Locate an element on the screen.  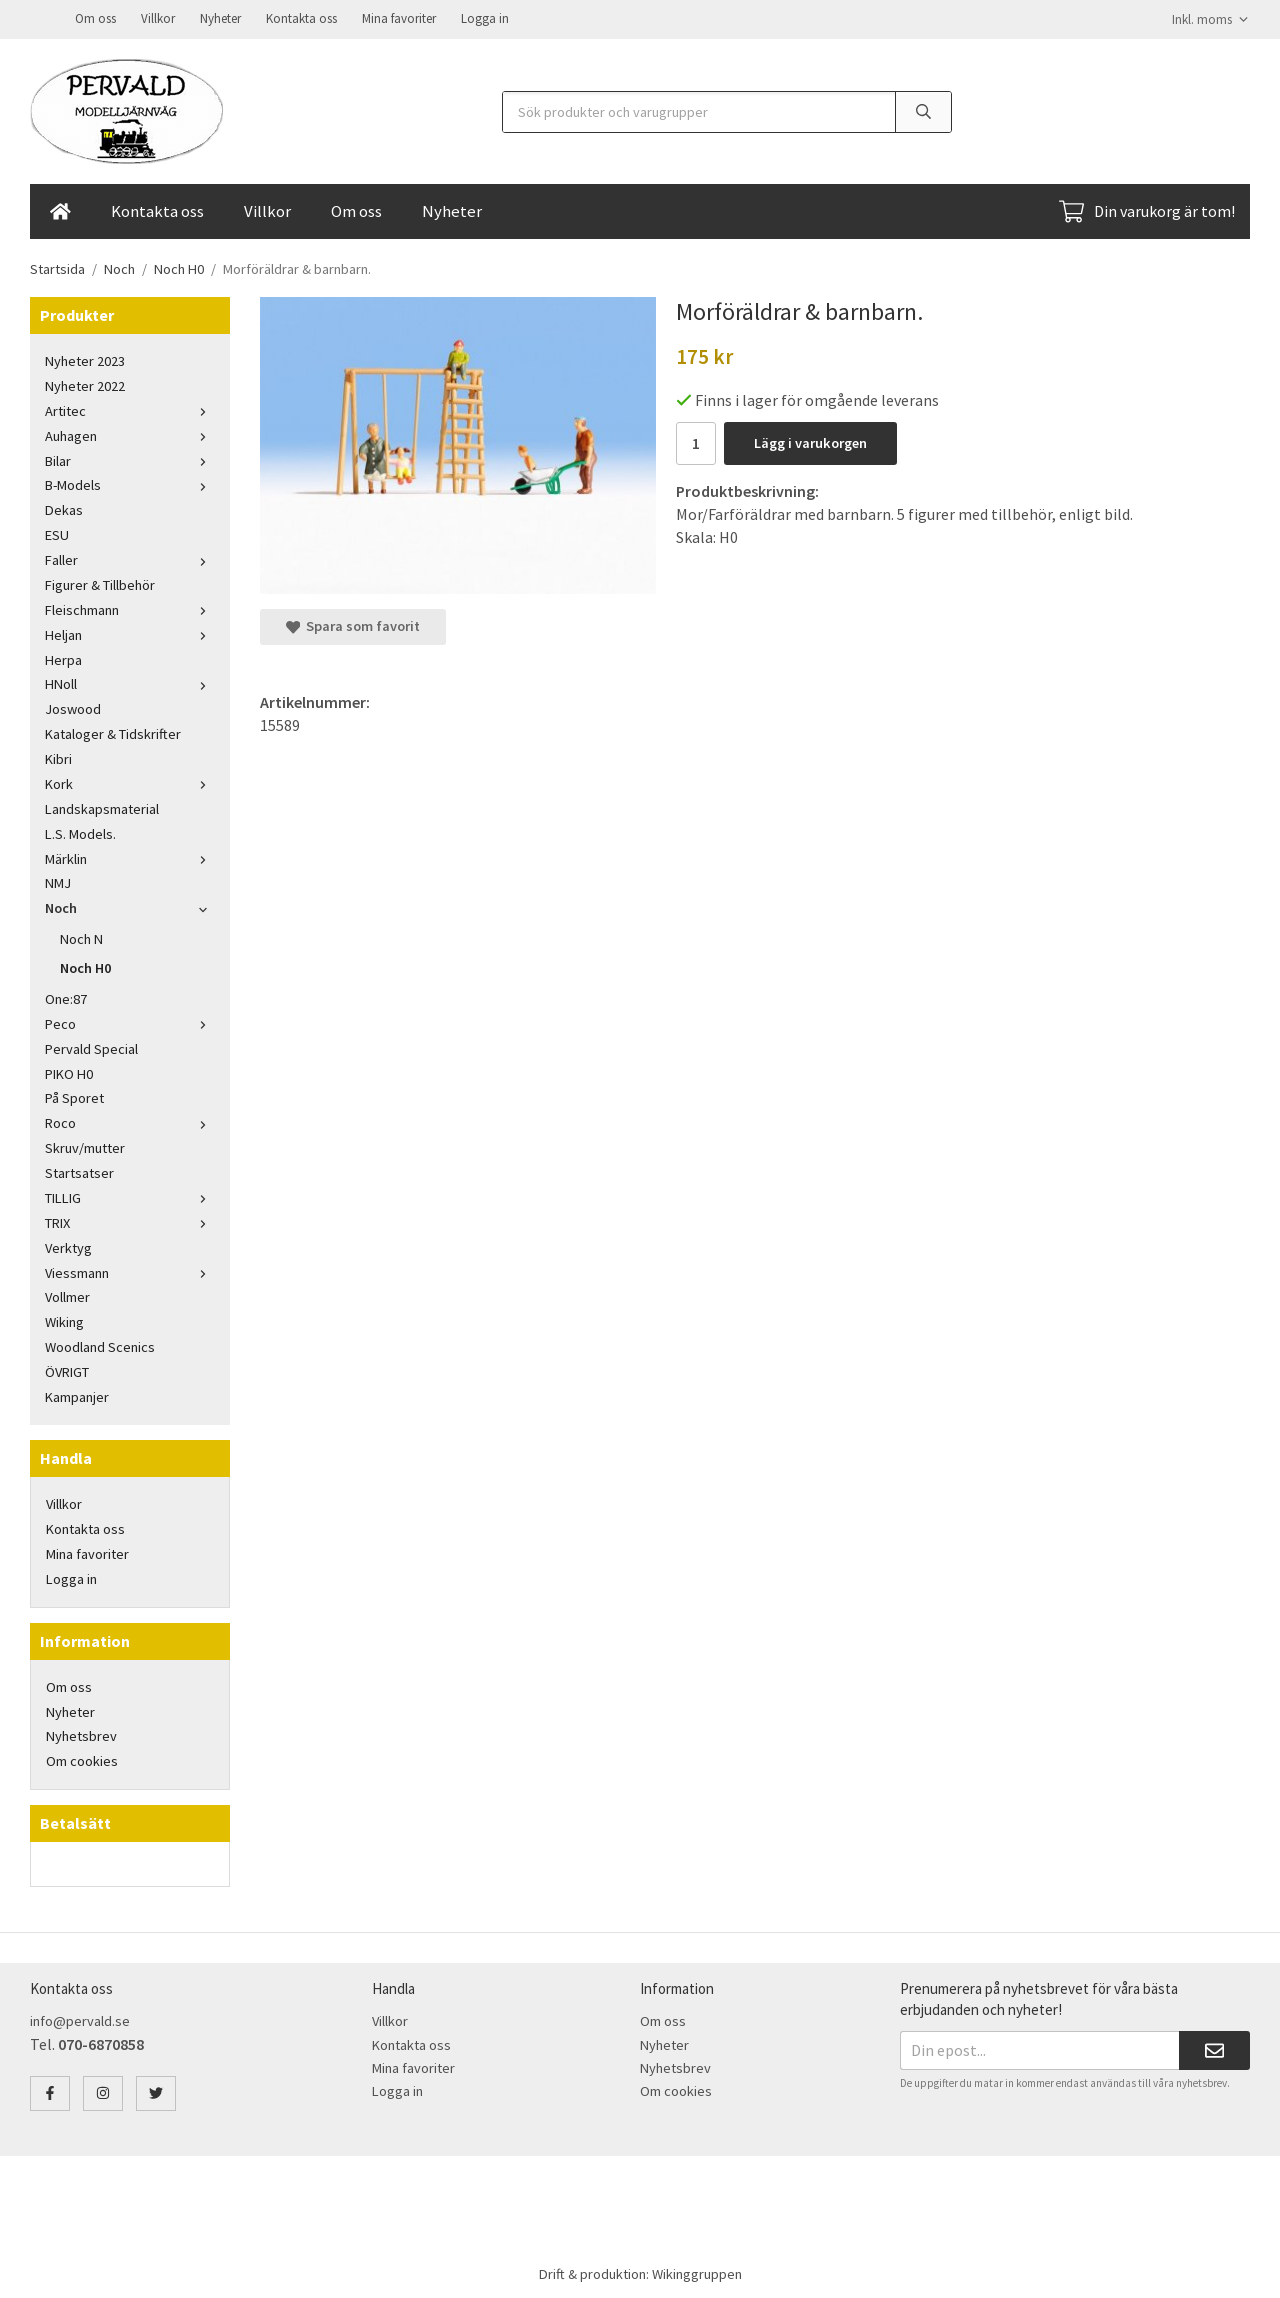
Verktyg is located at coordinates (68, 1246).